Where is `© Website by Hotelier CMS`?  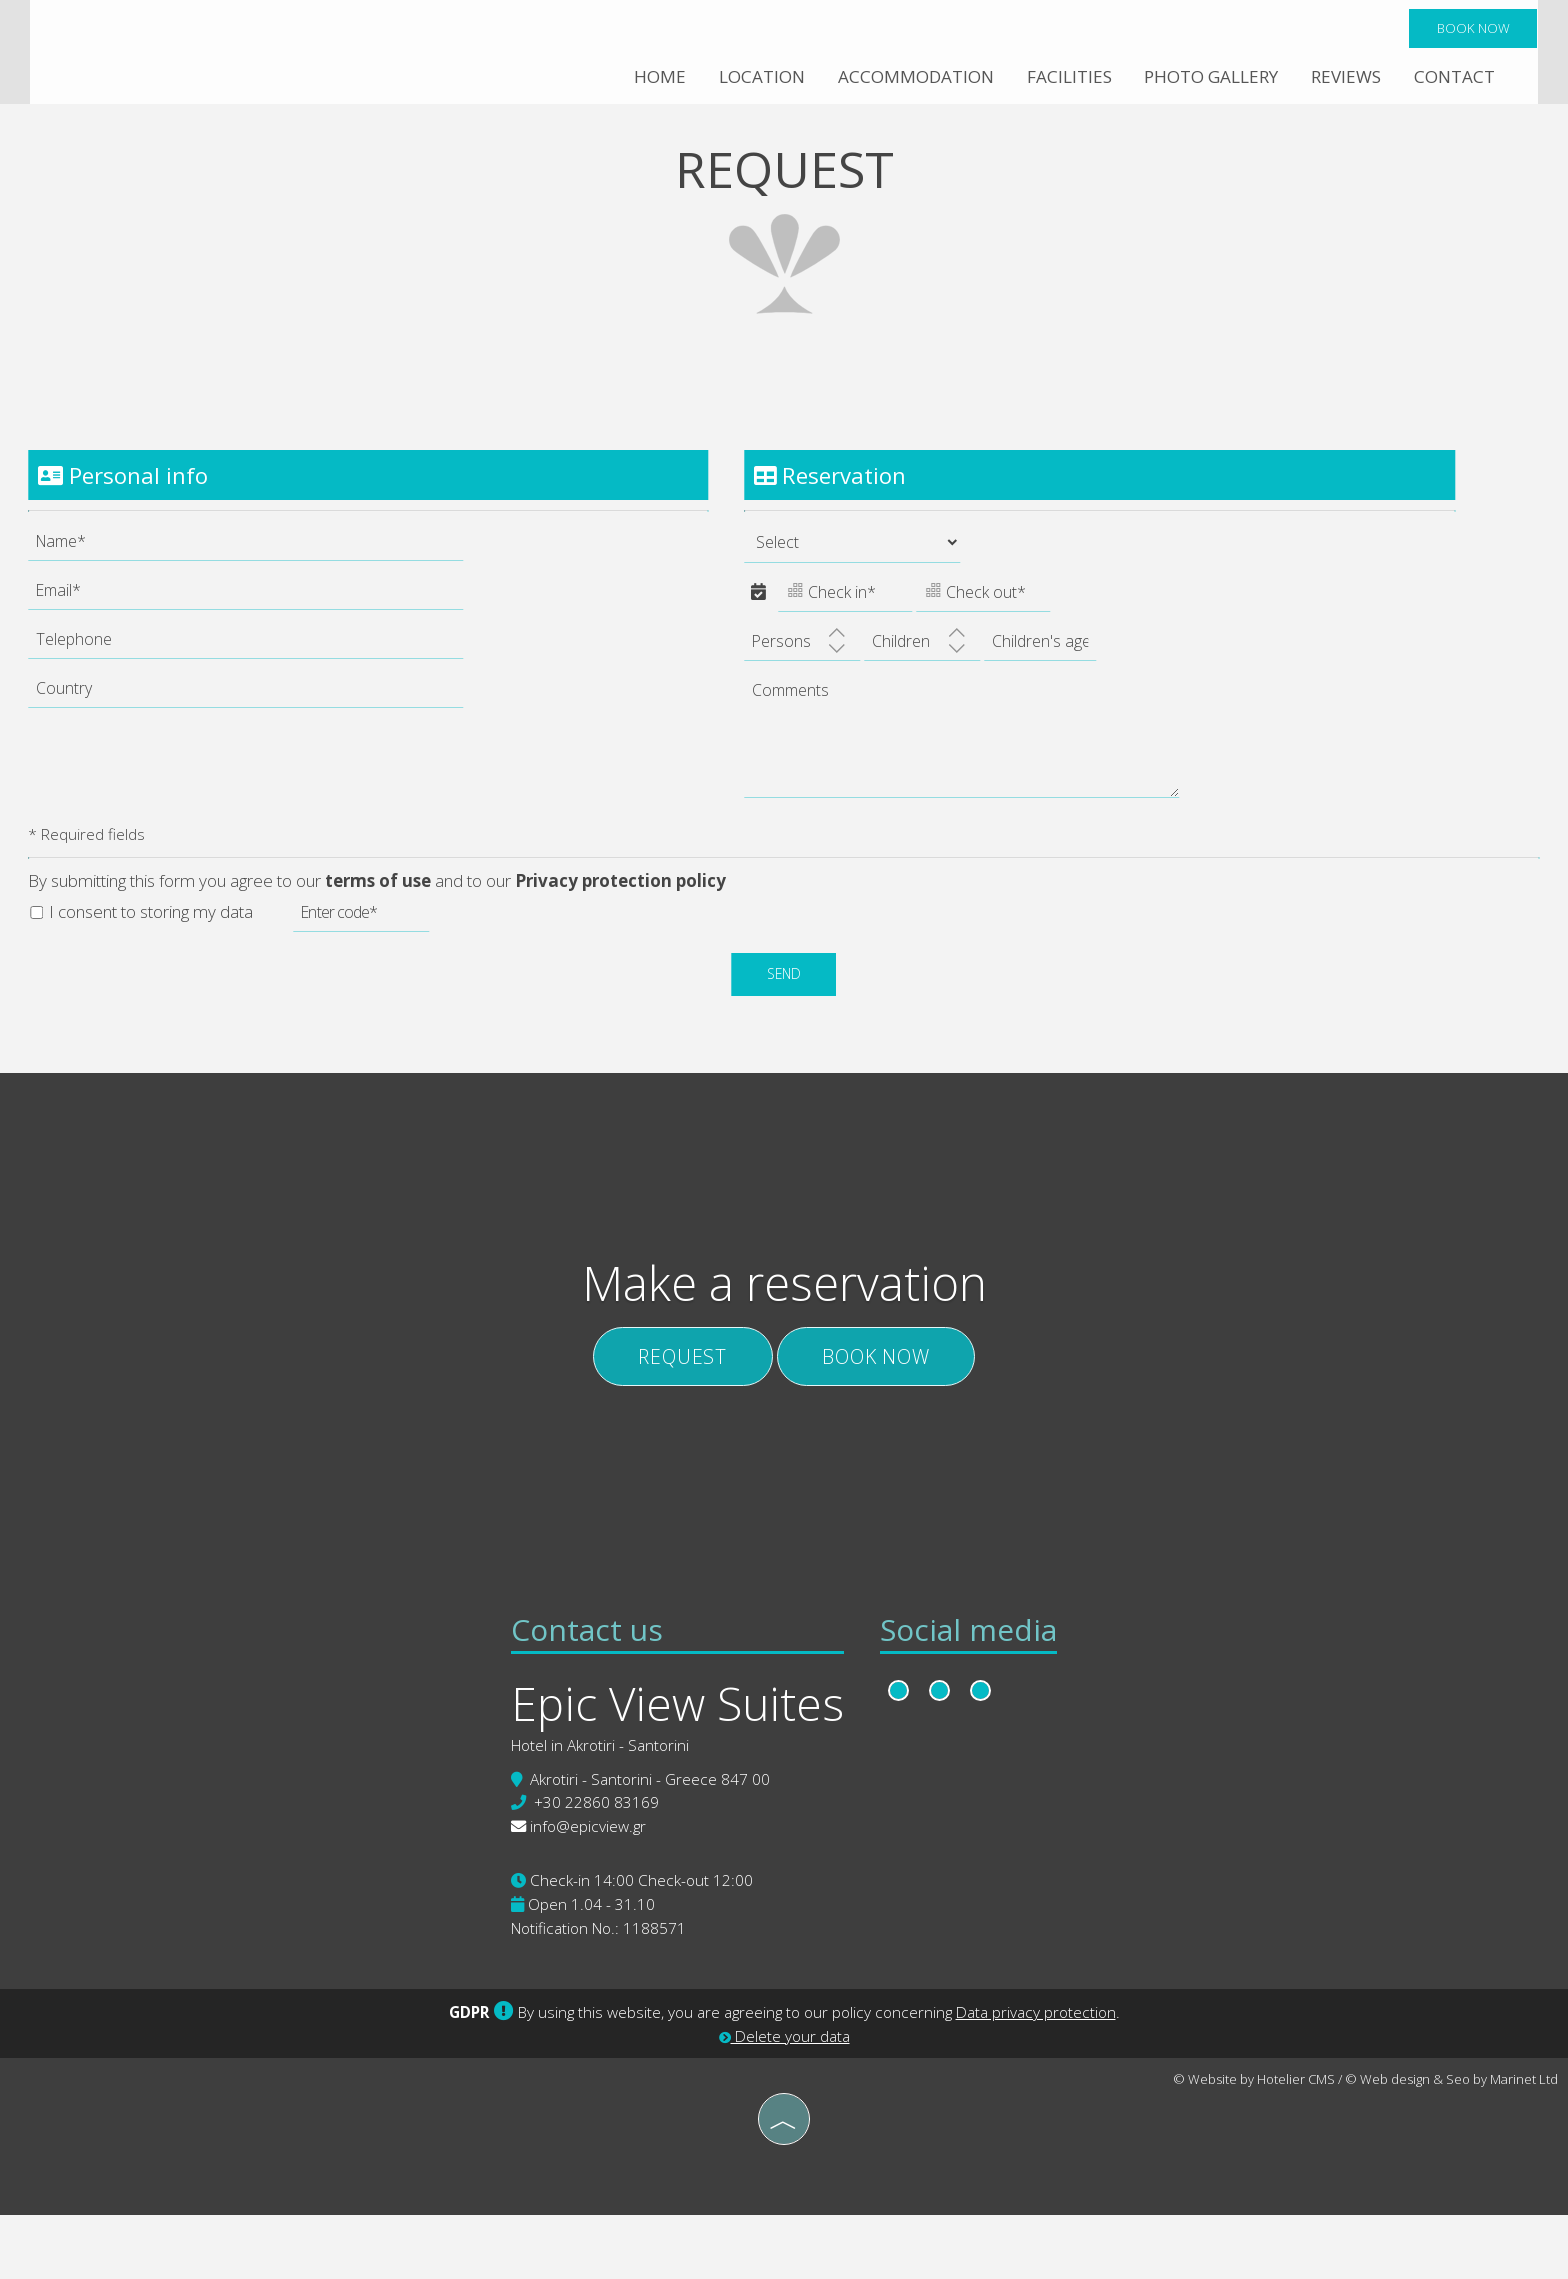
© Website by Hotelier CMS is located at coordinates (1254, 2144).